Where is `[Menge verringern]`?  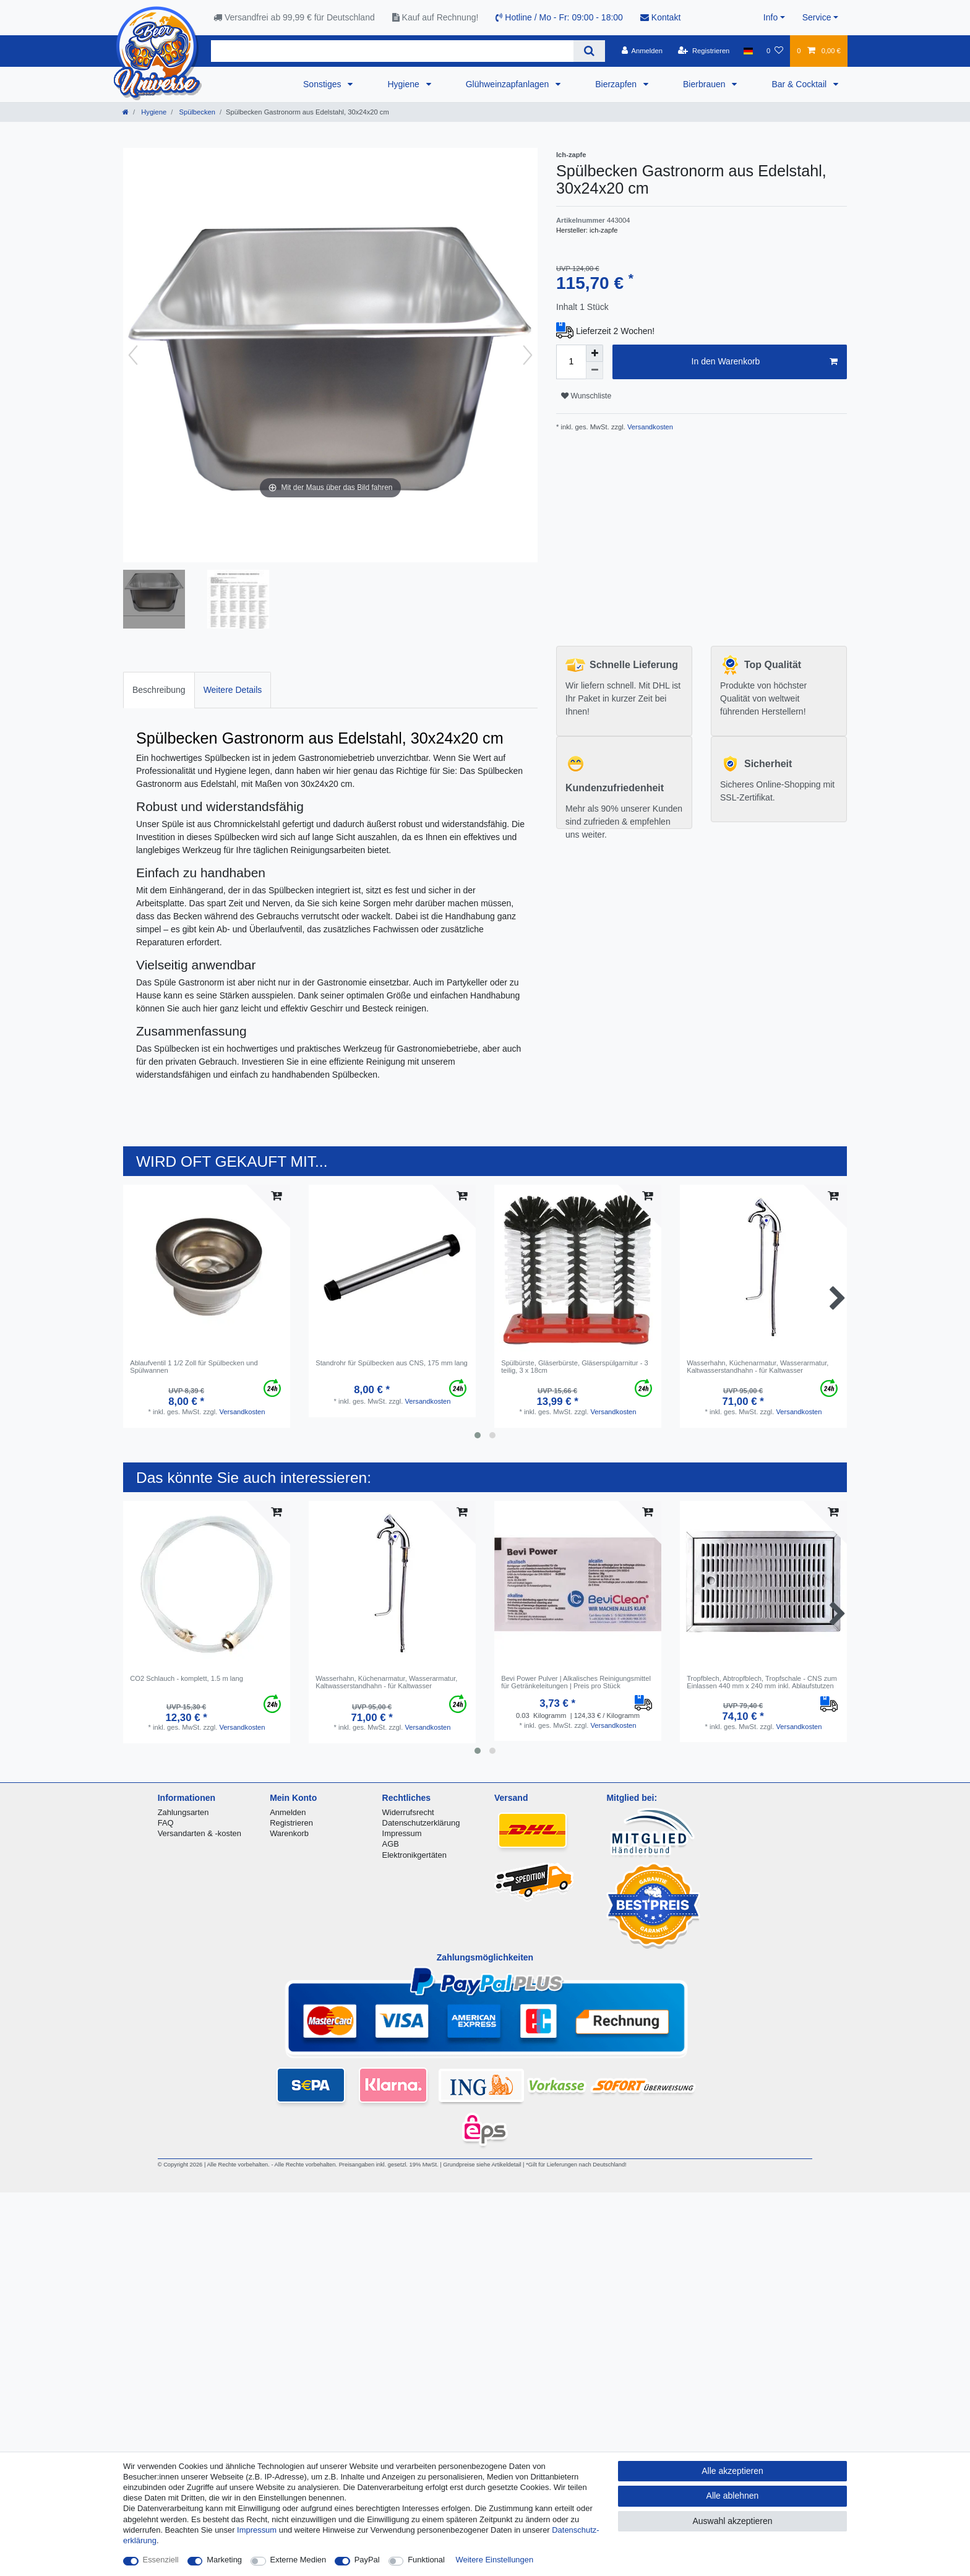 [Menge verringern] is located at coordinates (594, 370).